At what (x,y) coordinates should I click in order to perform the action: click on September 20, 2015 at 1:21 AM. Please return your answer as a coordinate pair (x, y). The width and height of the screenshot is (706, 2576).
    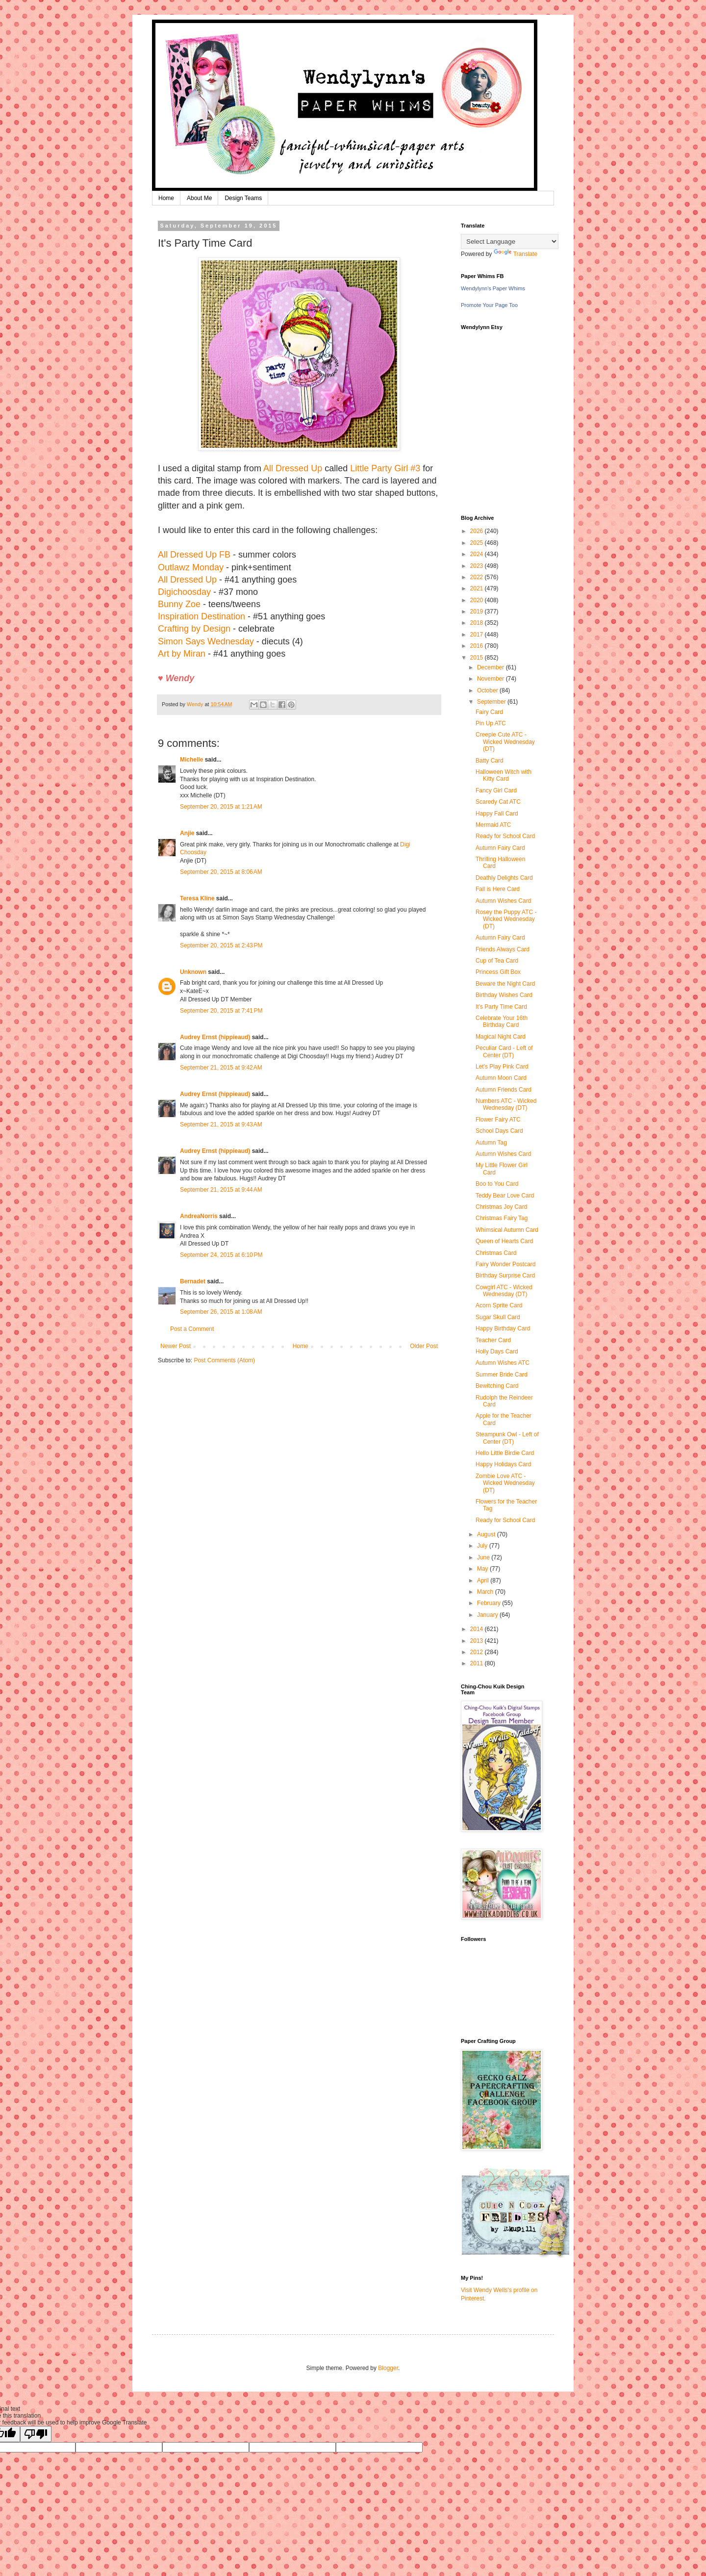
    Looking at the image, I should click on (221, 806).